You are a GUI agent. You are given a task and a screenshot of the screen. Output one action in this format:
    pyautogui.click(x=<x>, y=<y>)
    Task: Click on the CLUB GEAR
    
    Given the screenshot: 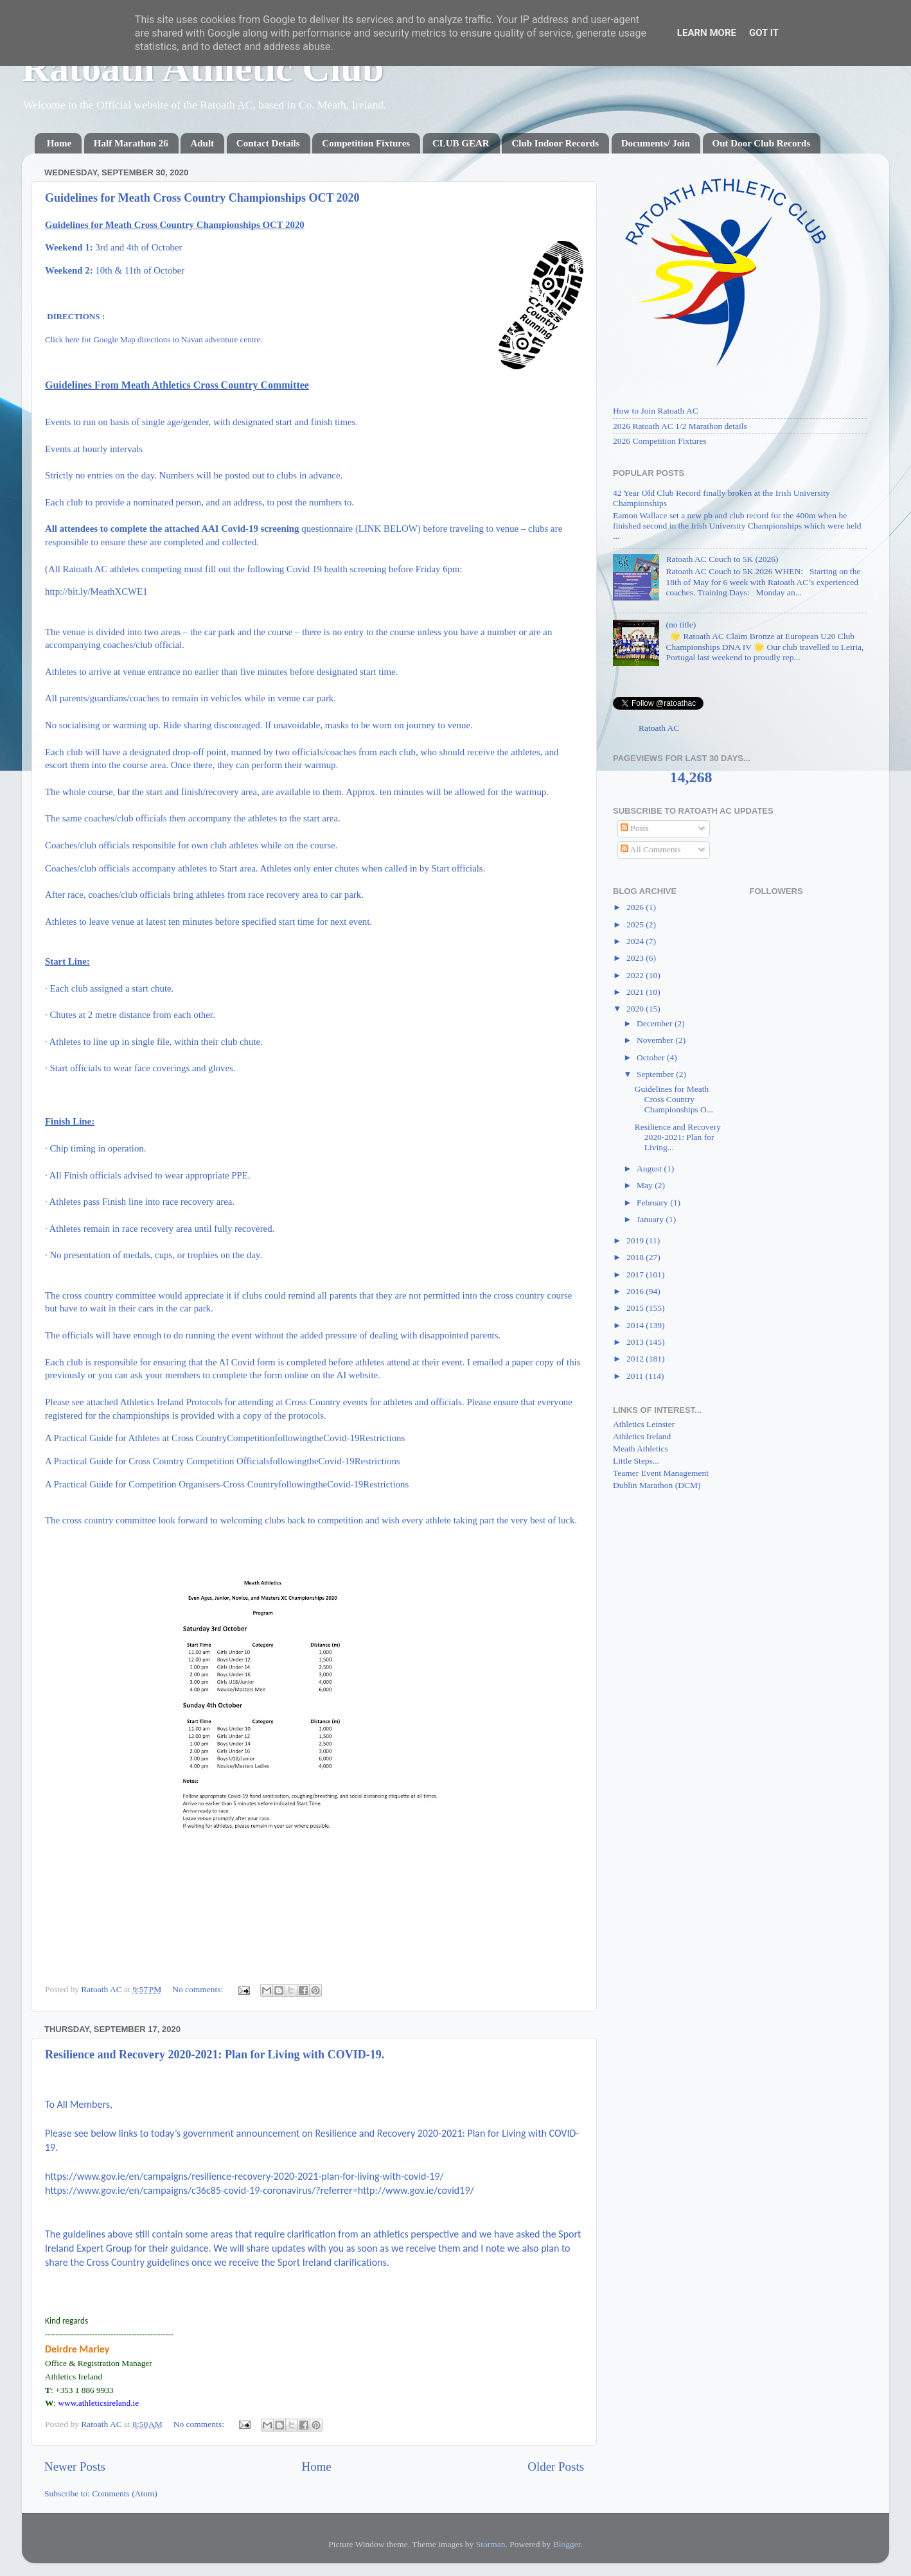 What is the action you would take?
    pyautogui.click(x=461, y=143)
    